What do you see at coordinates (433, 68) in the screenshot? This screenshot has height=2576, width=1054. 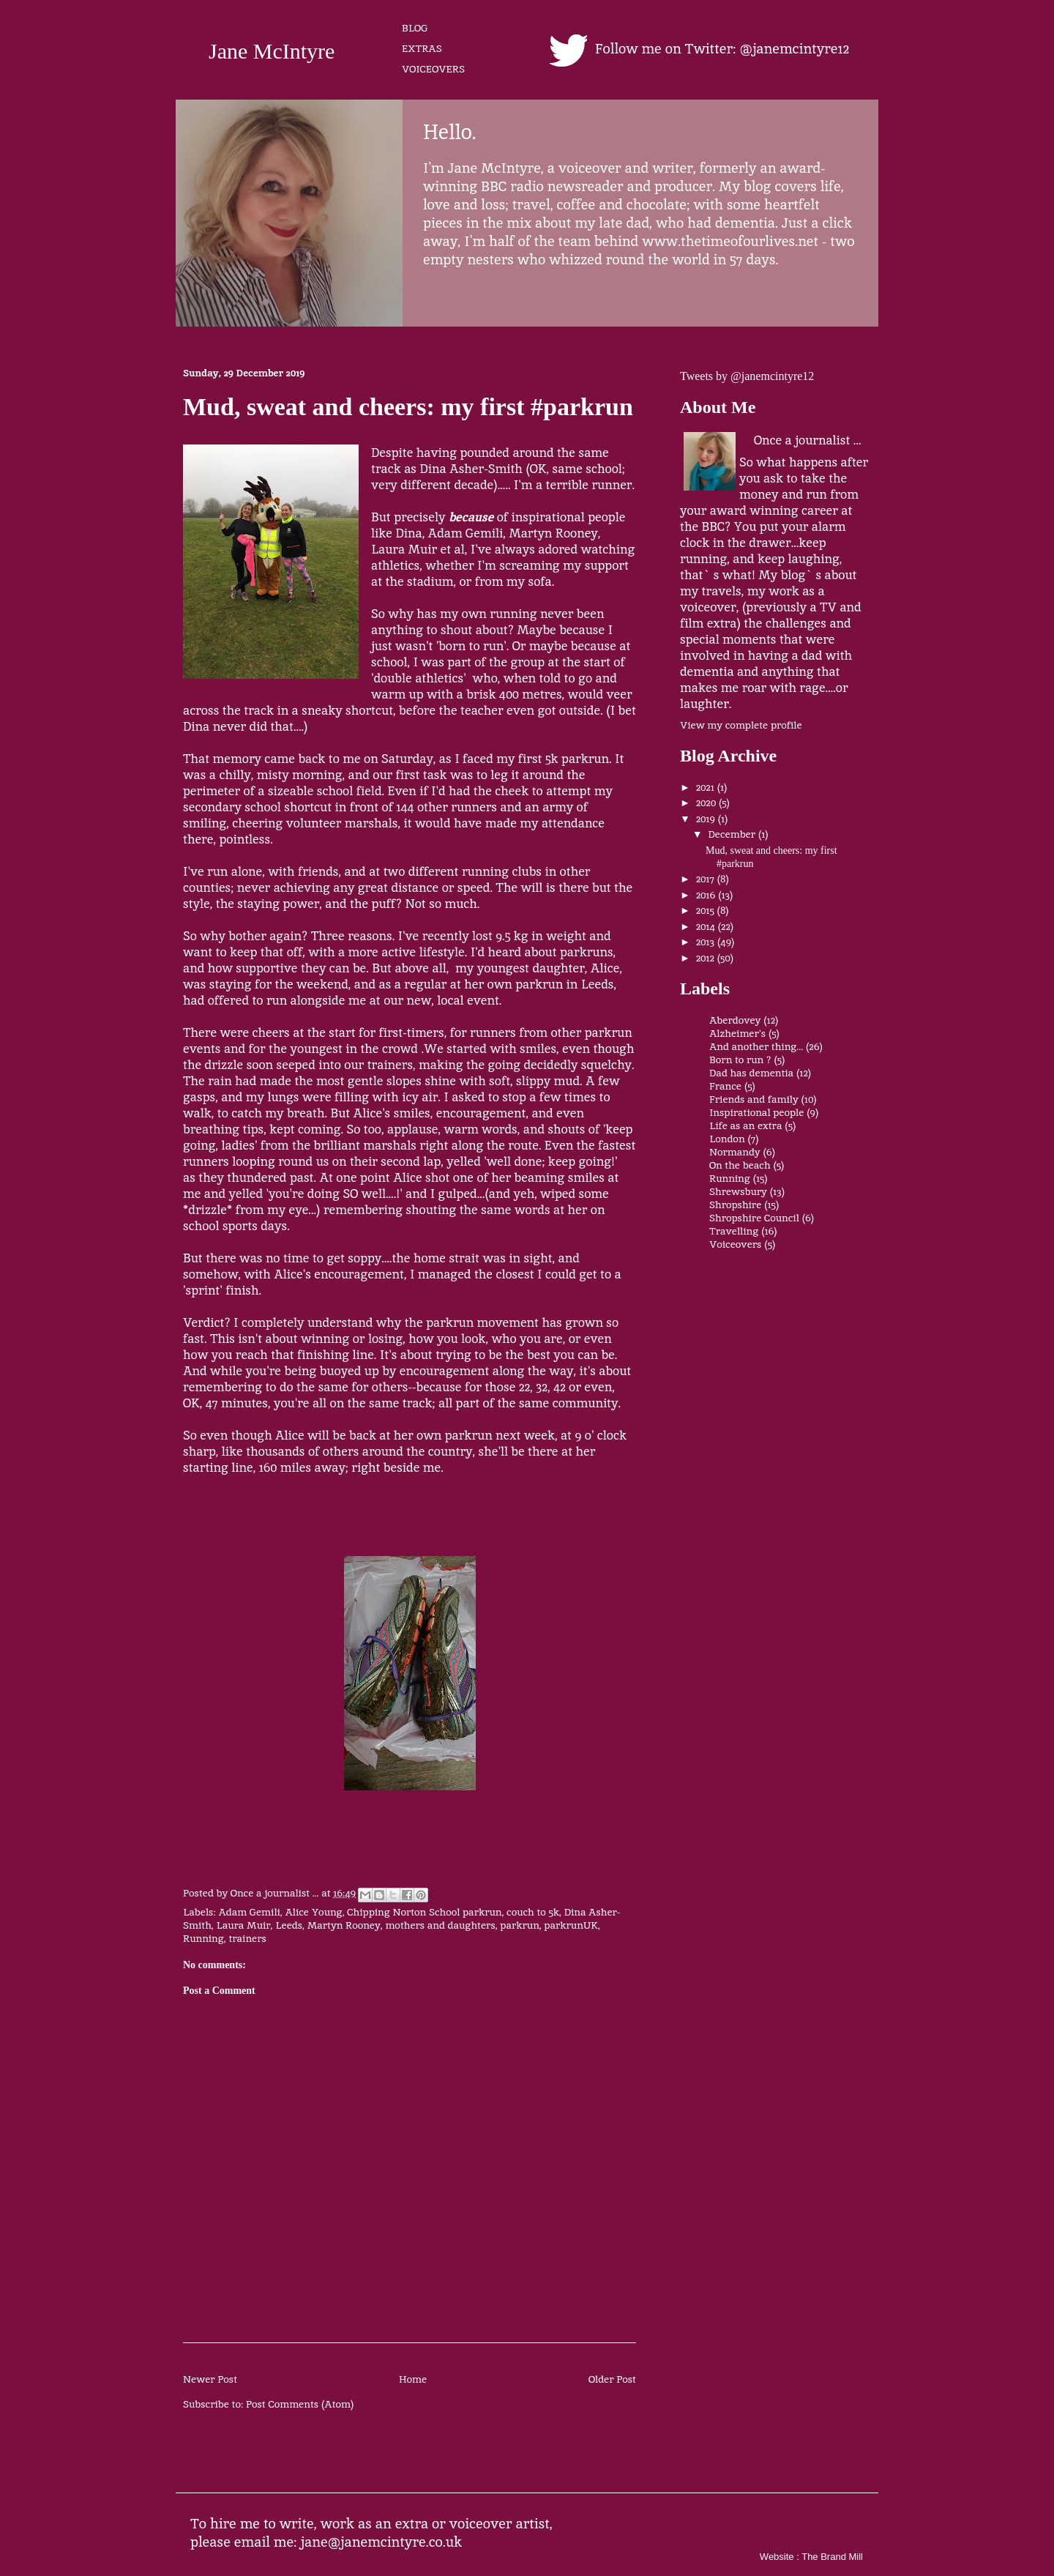 I see `VOICEOVERS` at bounding box center [433, 68].